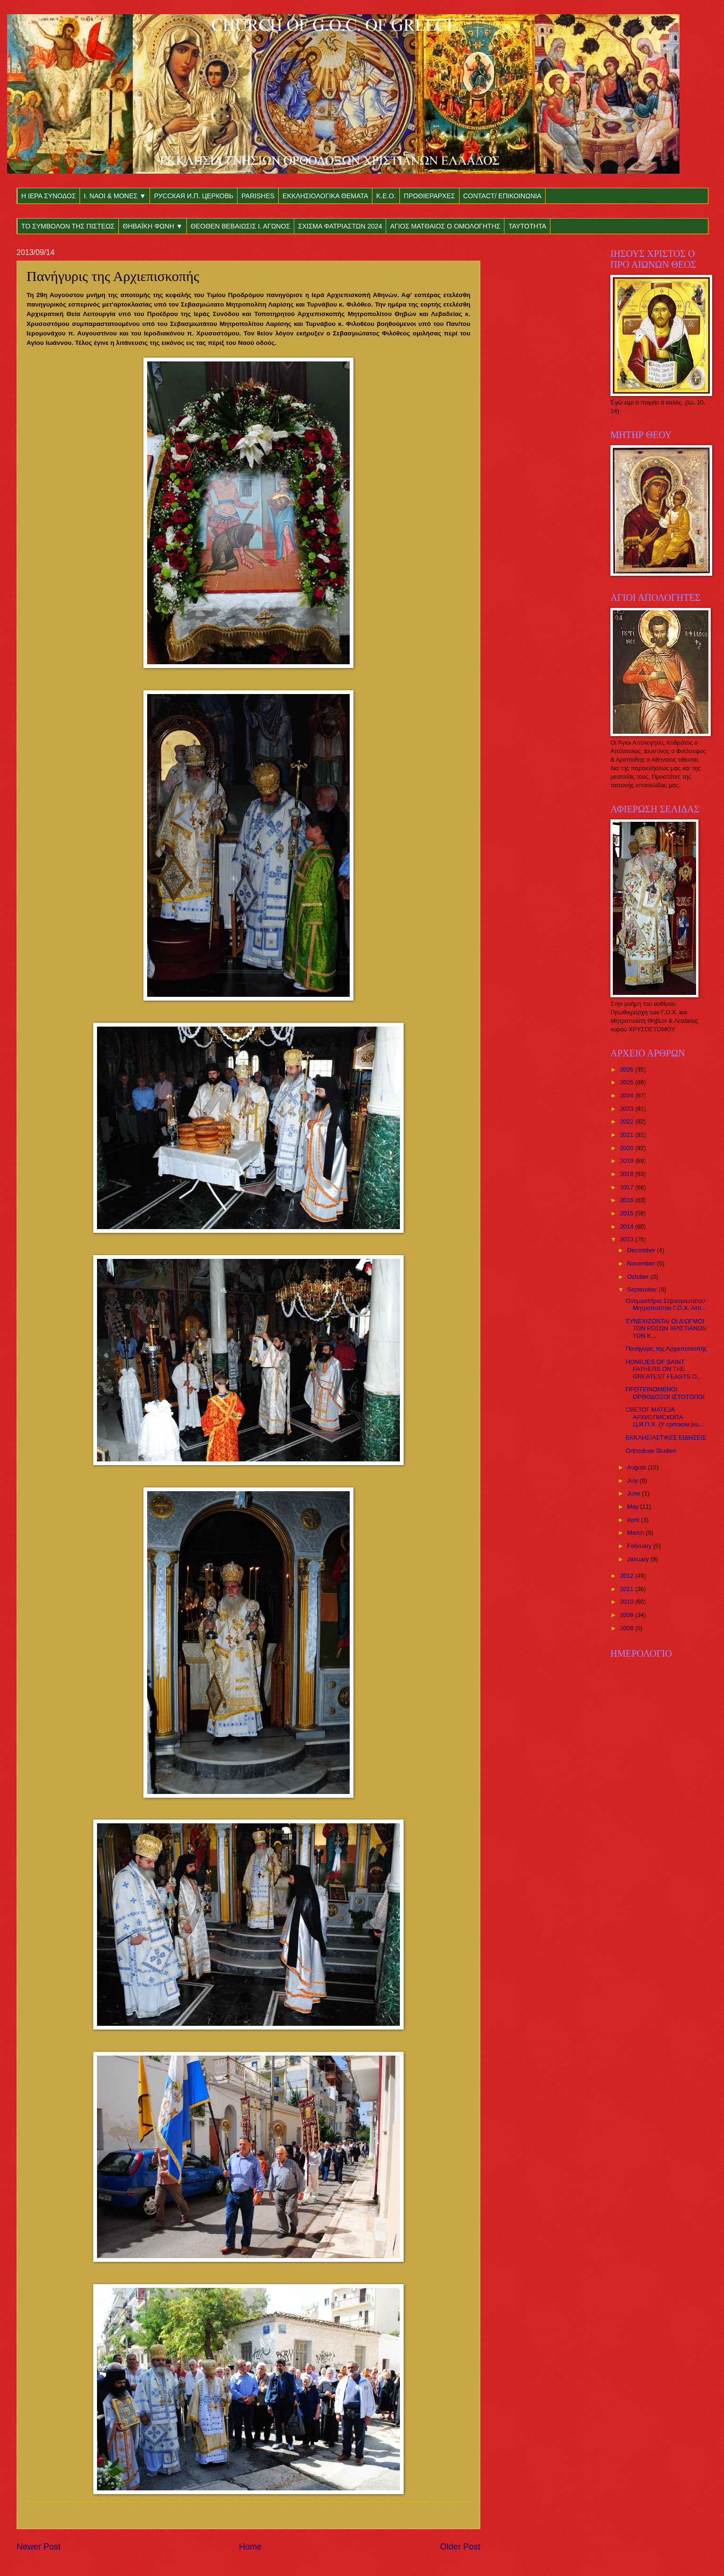  I want to click on June, so click(634, 1493).